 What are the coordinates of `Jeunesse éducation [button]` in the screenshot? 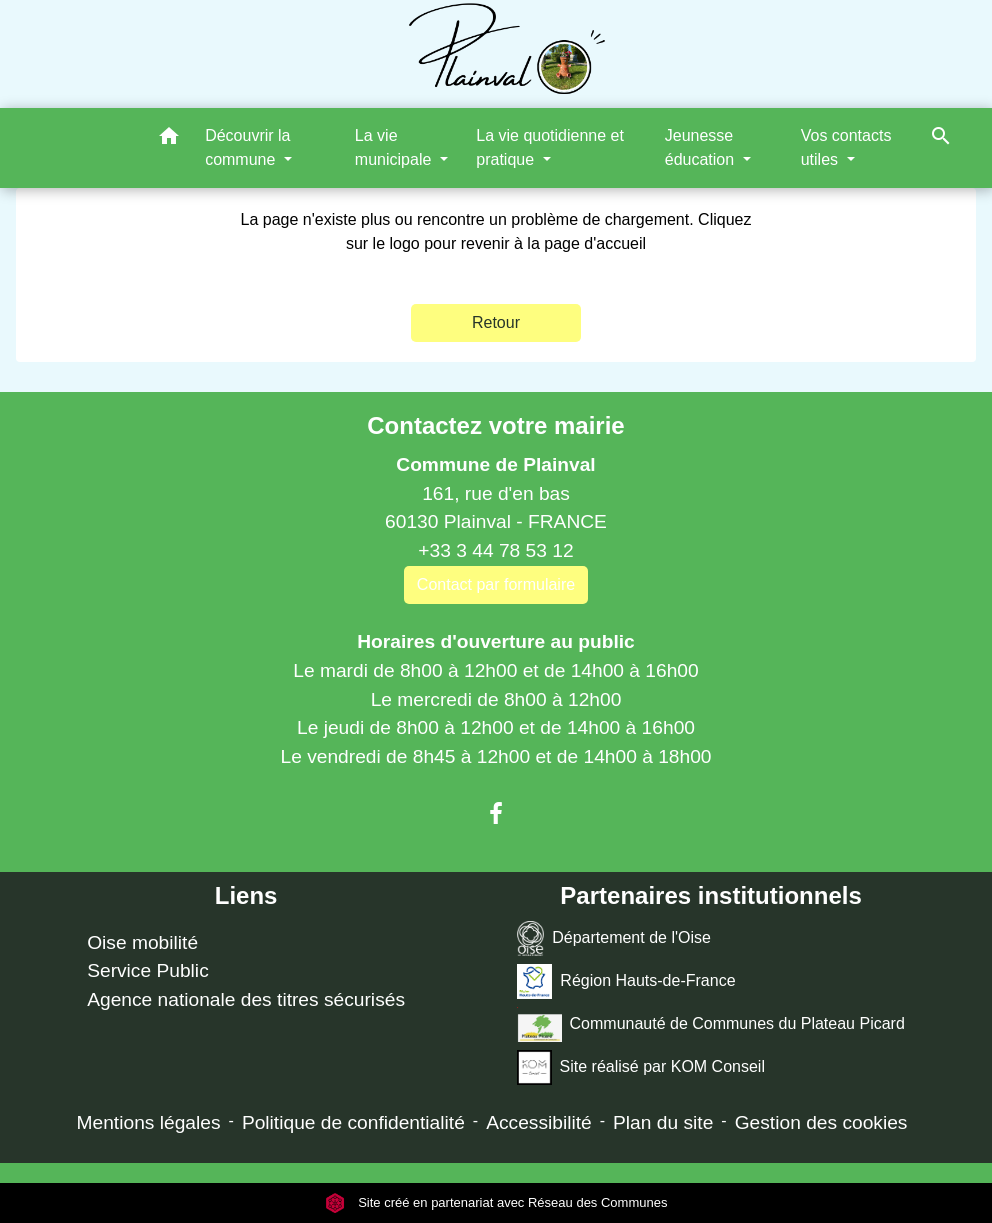 It's located at (702, 147).